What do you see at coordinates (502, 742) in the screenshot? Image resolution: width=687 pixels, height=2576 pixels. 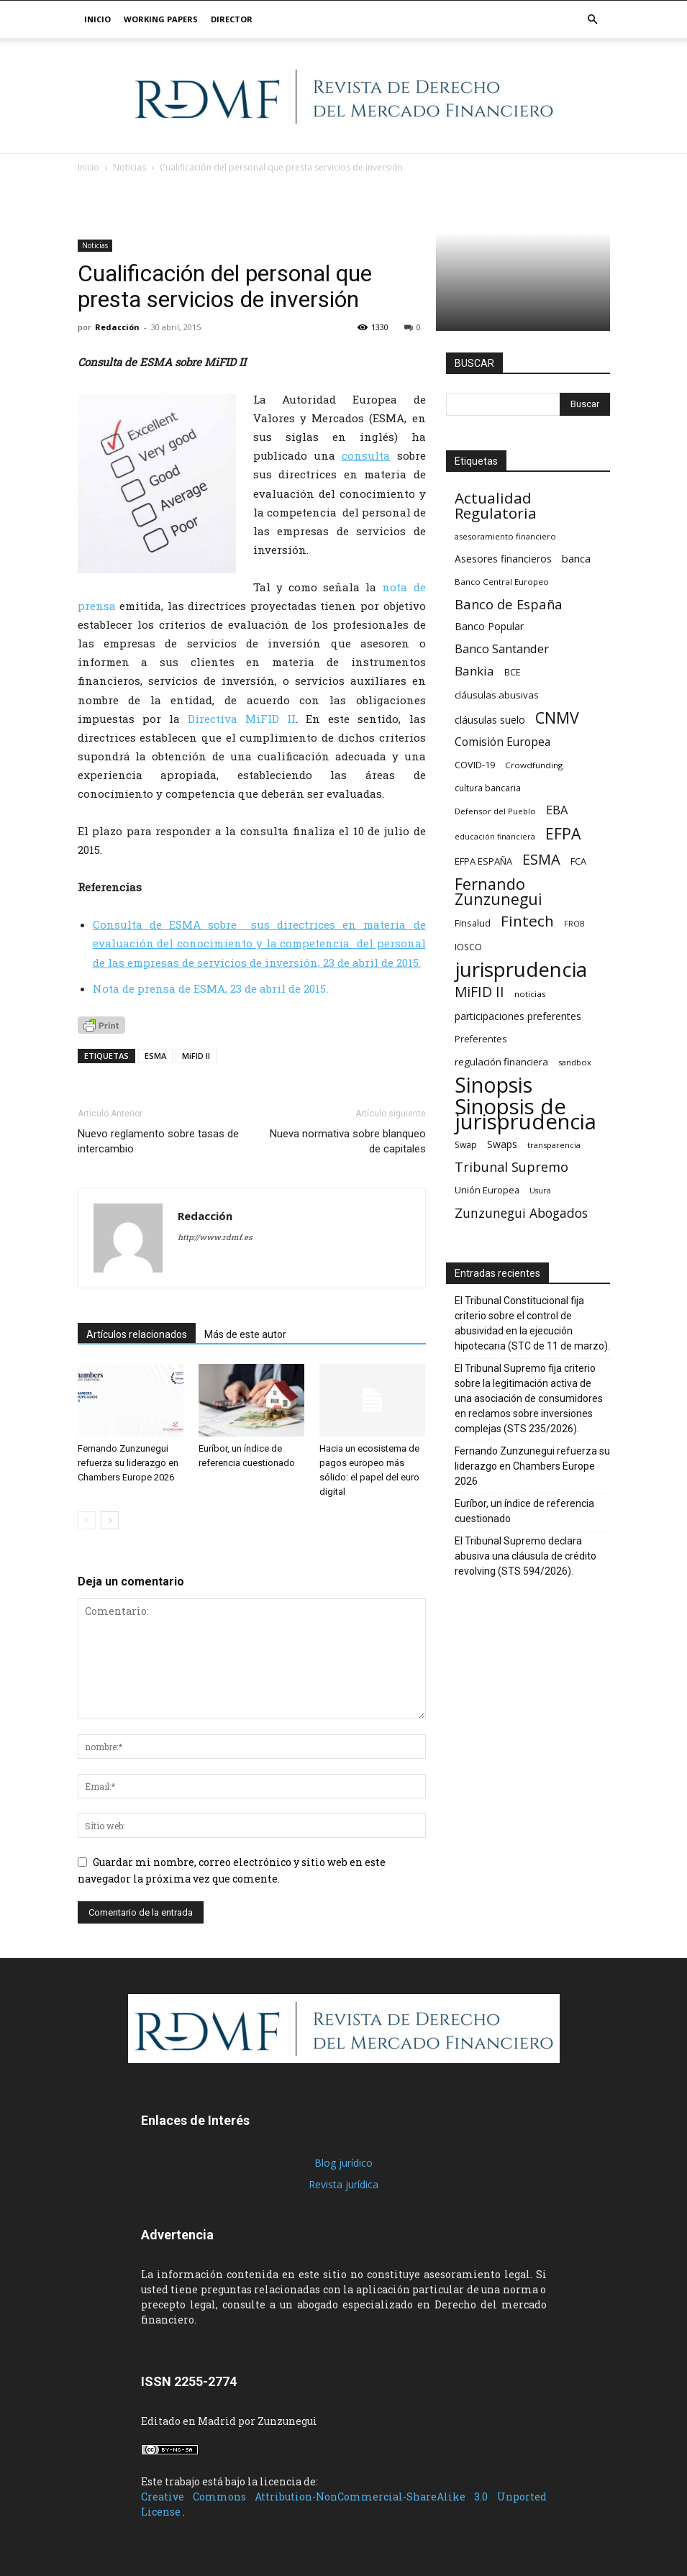 I see `Comisión Europea [Comisión Europea (32 elementos)]` at bounding box center [502, 742].